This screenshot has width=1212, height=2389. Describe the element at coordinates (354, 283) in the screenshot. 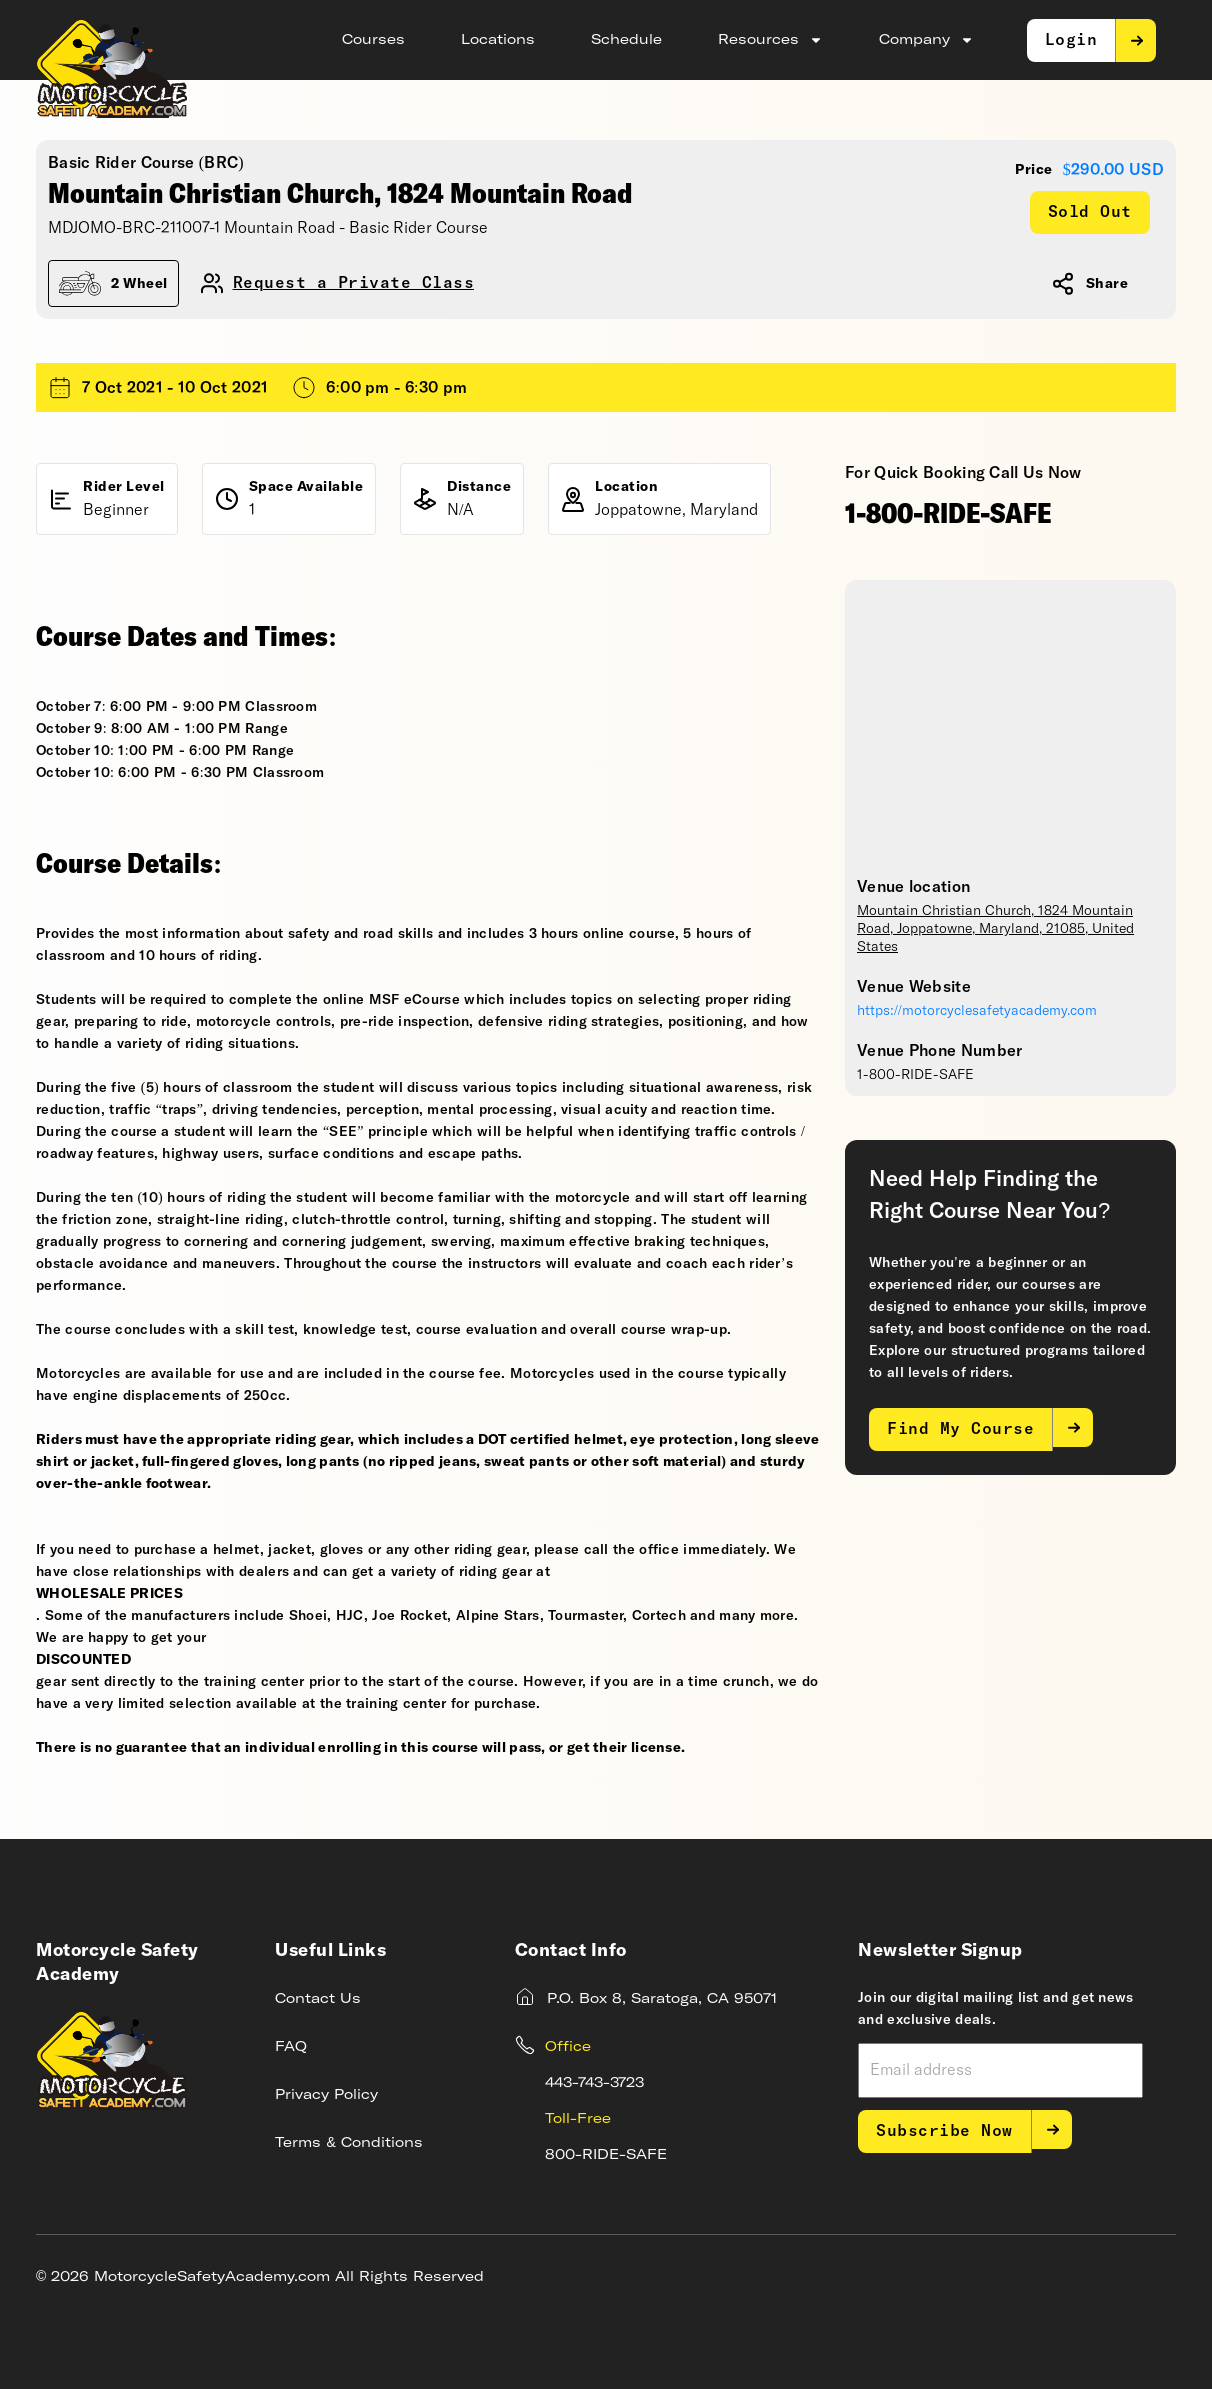

I see `Request a Private Class` at that location.